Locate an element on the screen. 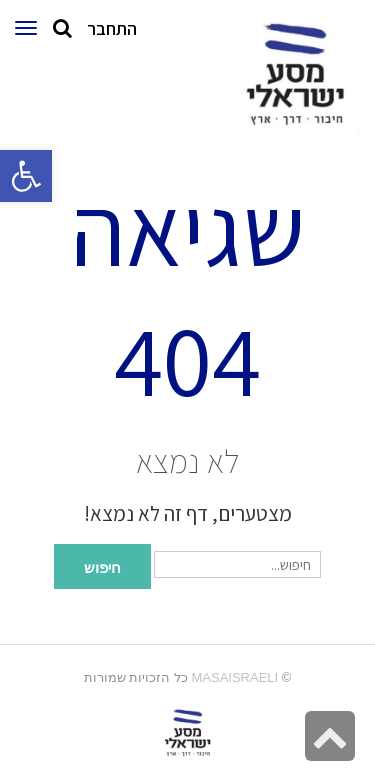 The width and height of the screenshot is (375, 781). חיפוש is located at coordinates (102, 566).